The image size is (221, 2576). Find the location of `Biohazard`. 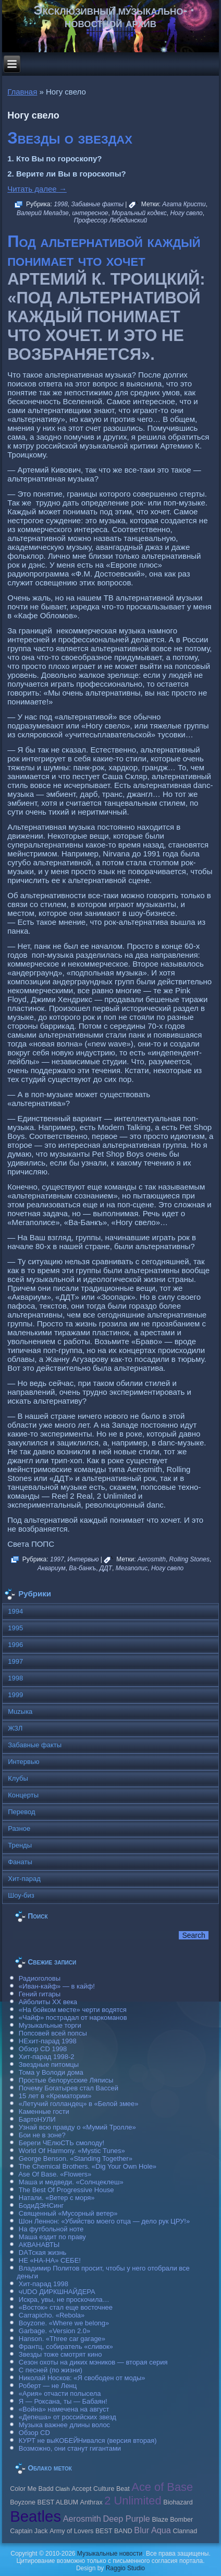

Biohazard is located at coordinates (177, 2502).